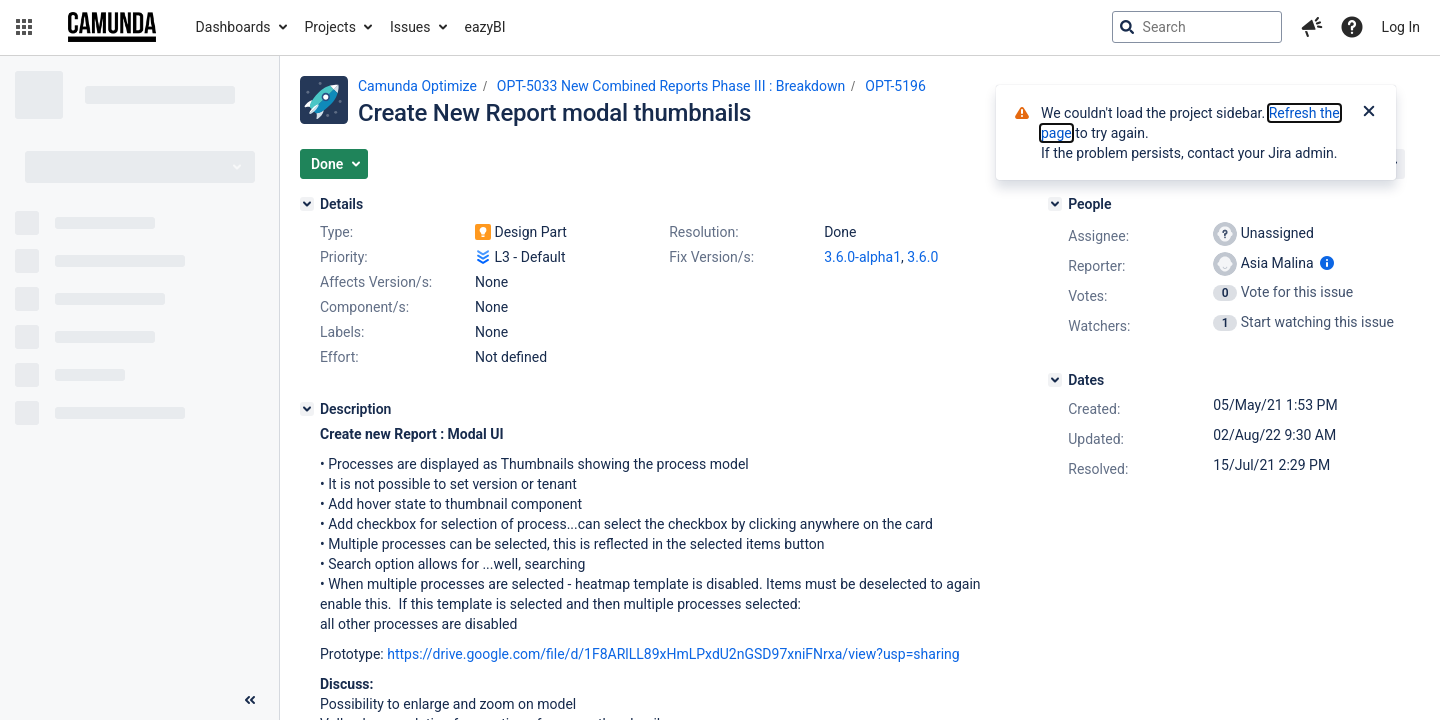  What do you see at coordinates (1369, 113) in the screenshot?
I see `[Close]` at bounding box center [1369, 113].